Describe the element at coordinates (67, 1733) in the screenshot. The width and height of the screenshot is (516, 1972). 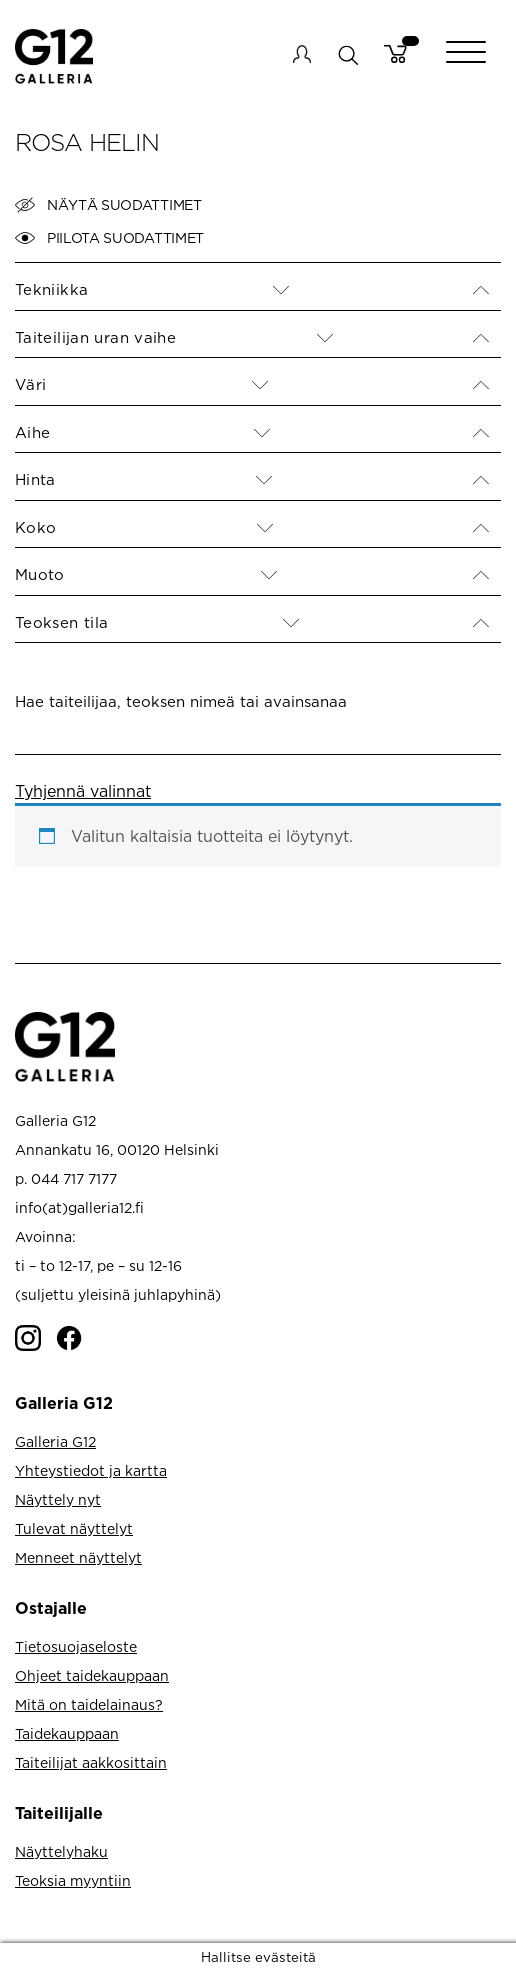
I see `Taidekauppaan` at that location.